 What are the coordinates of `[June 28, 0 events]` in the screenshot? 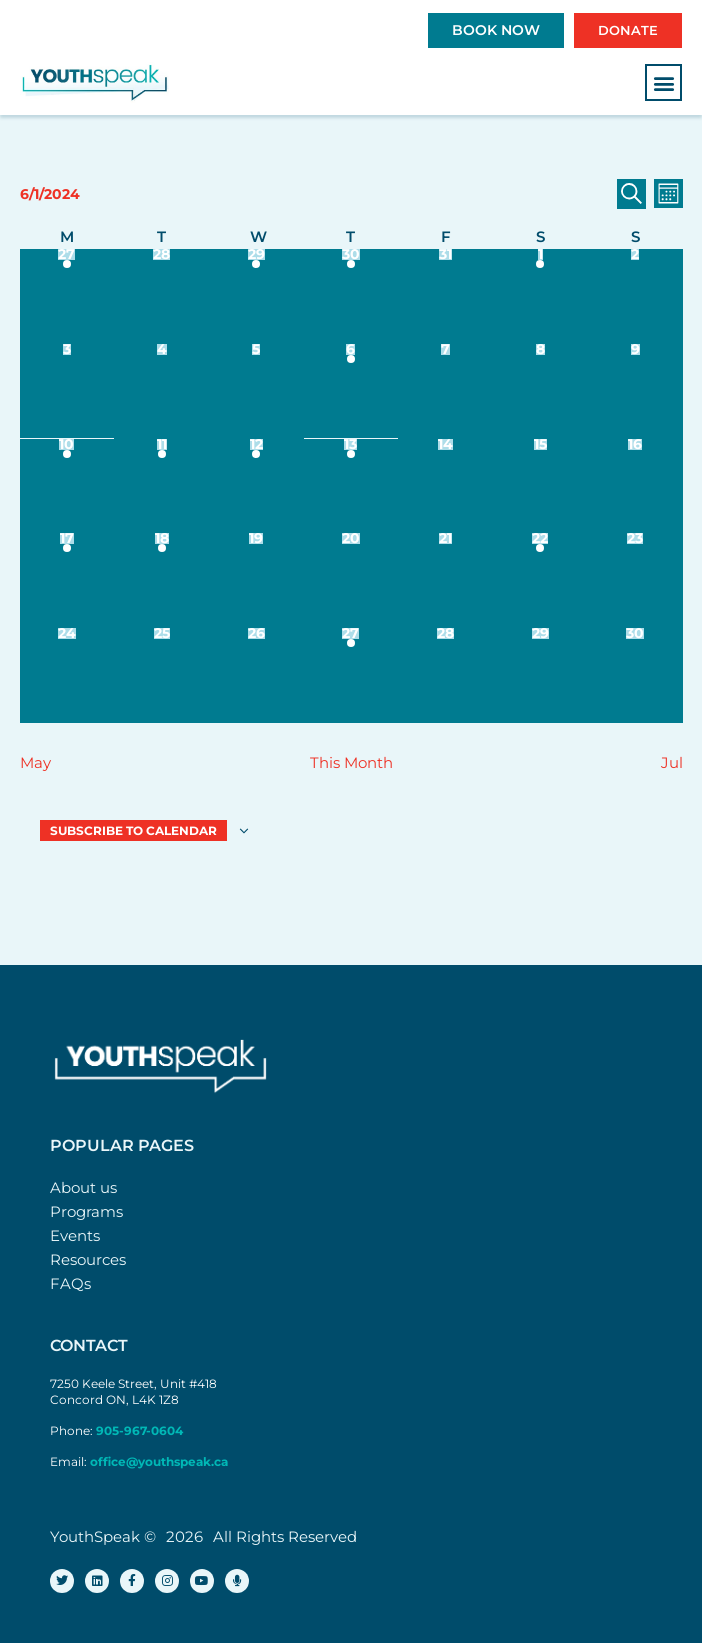 It's located at (445, 675).